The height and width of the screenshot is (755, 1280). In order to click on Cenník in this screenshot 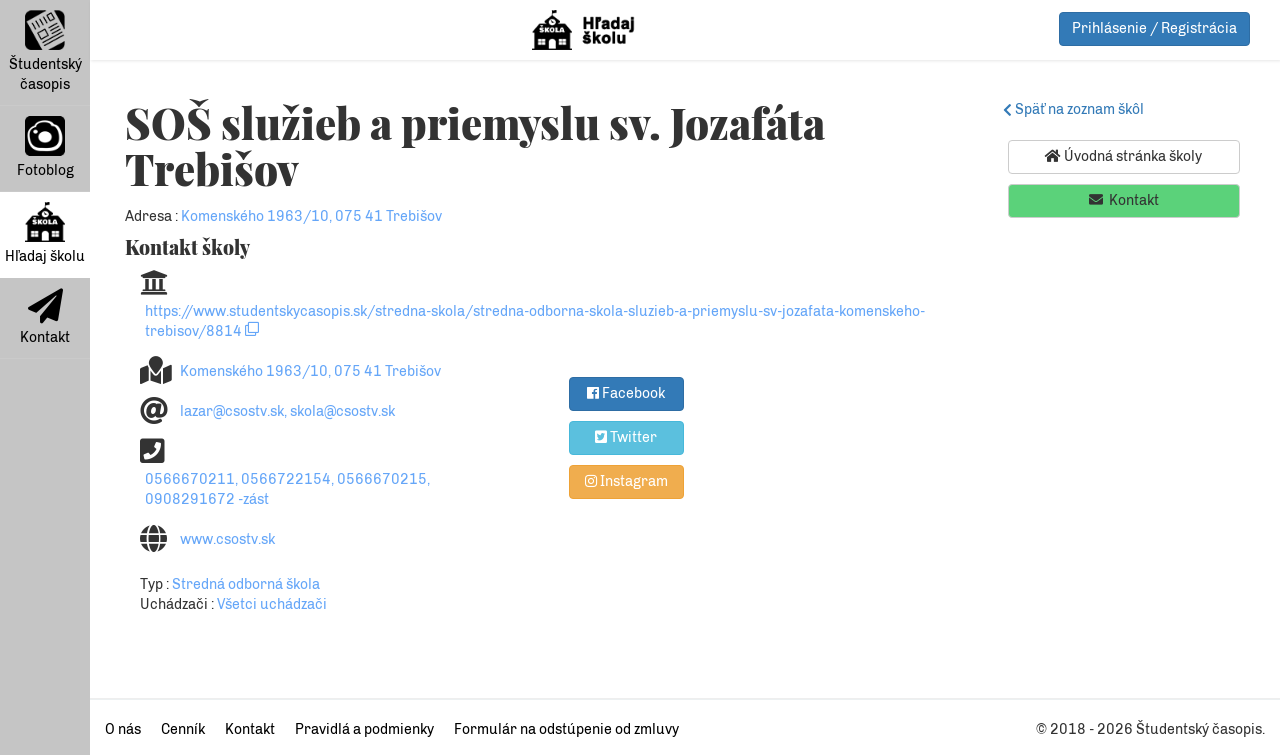, I will do `click(183, 729)`.